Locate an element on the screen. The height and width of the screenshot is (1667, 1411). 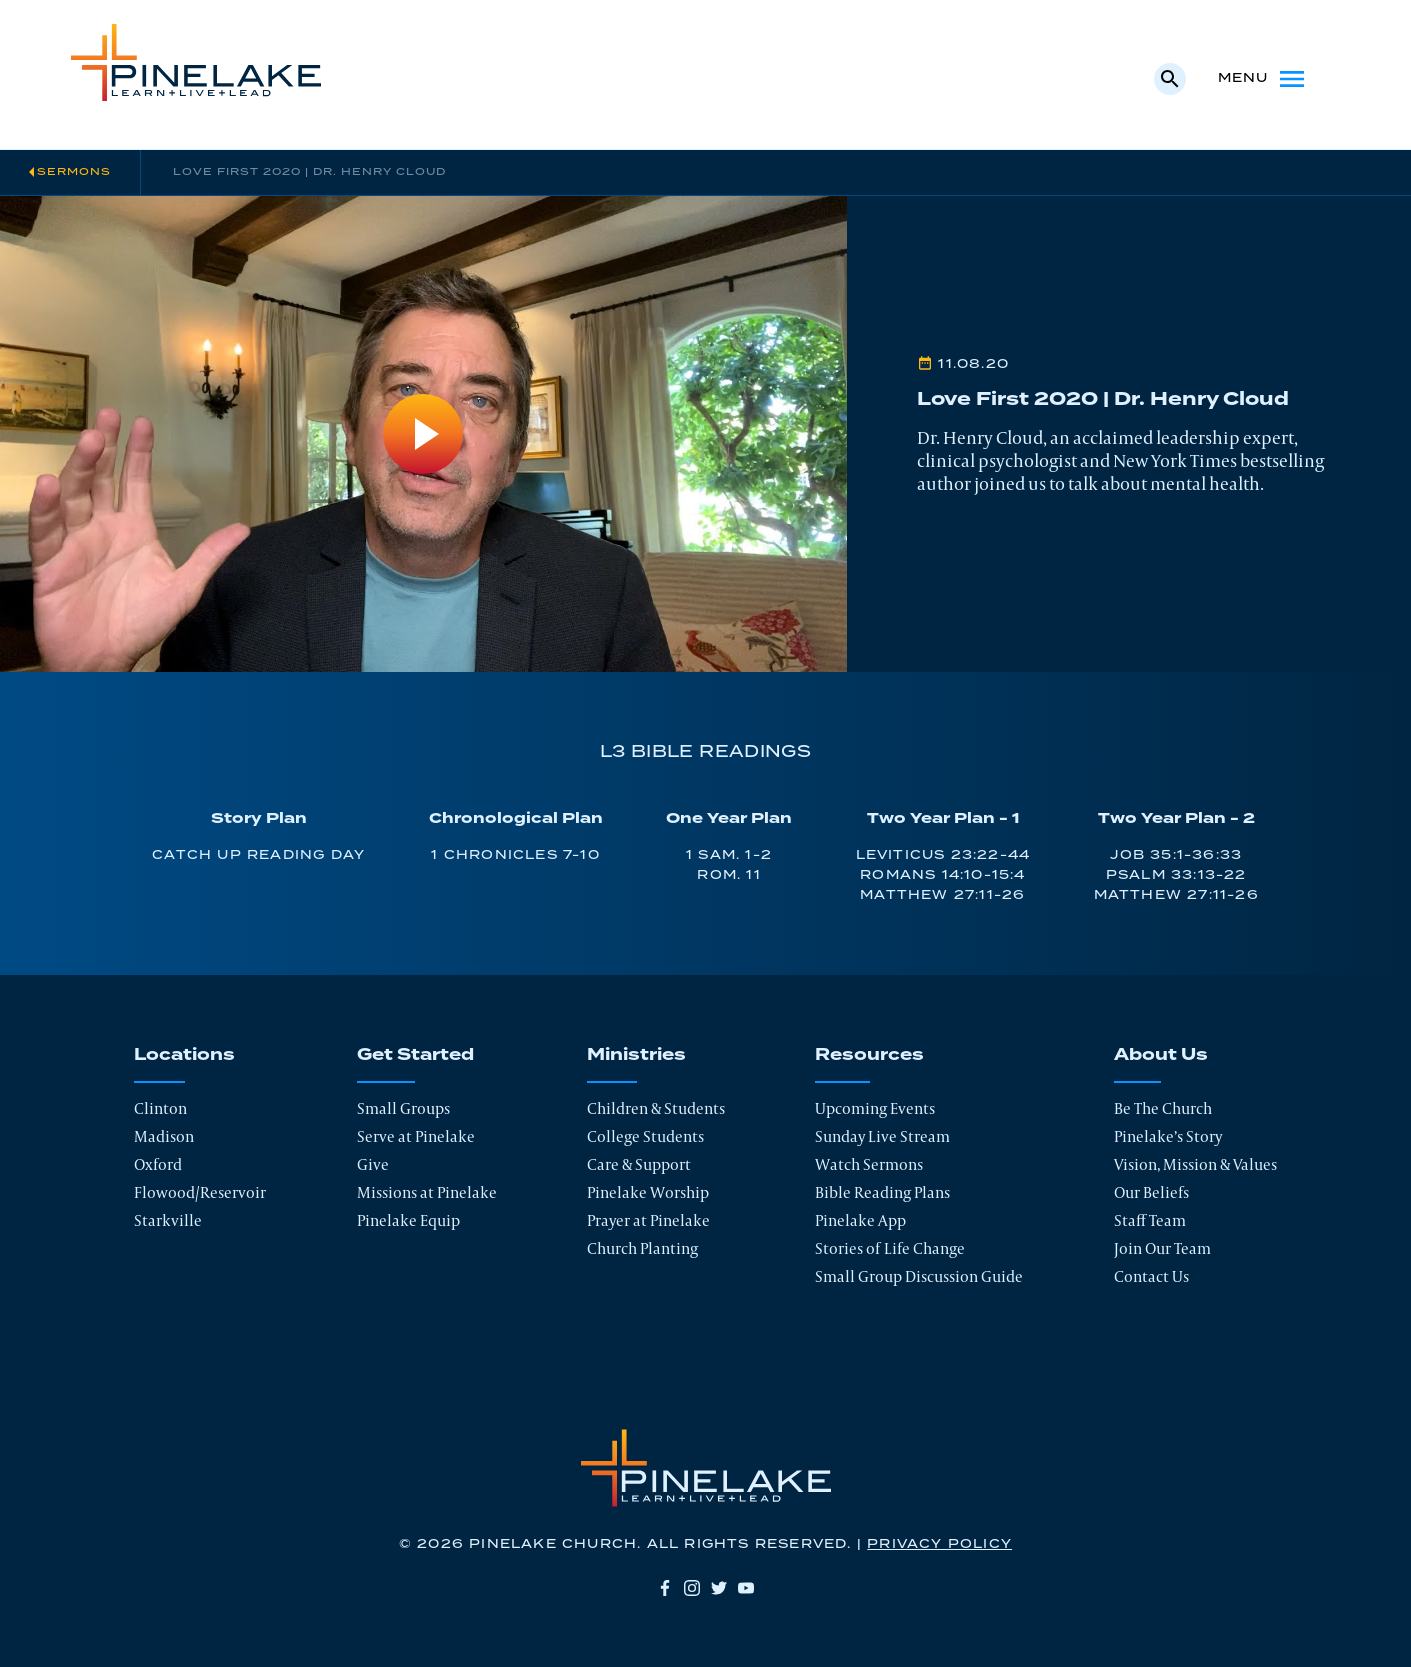
Vision, Mission & Values is located at coordinates (1195, 1164).